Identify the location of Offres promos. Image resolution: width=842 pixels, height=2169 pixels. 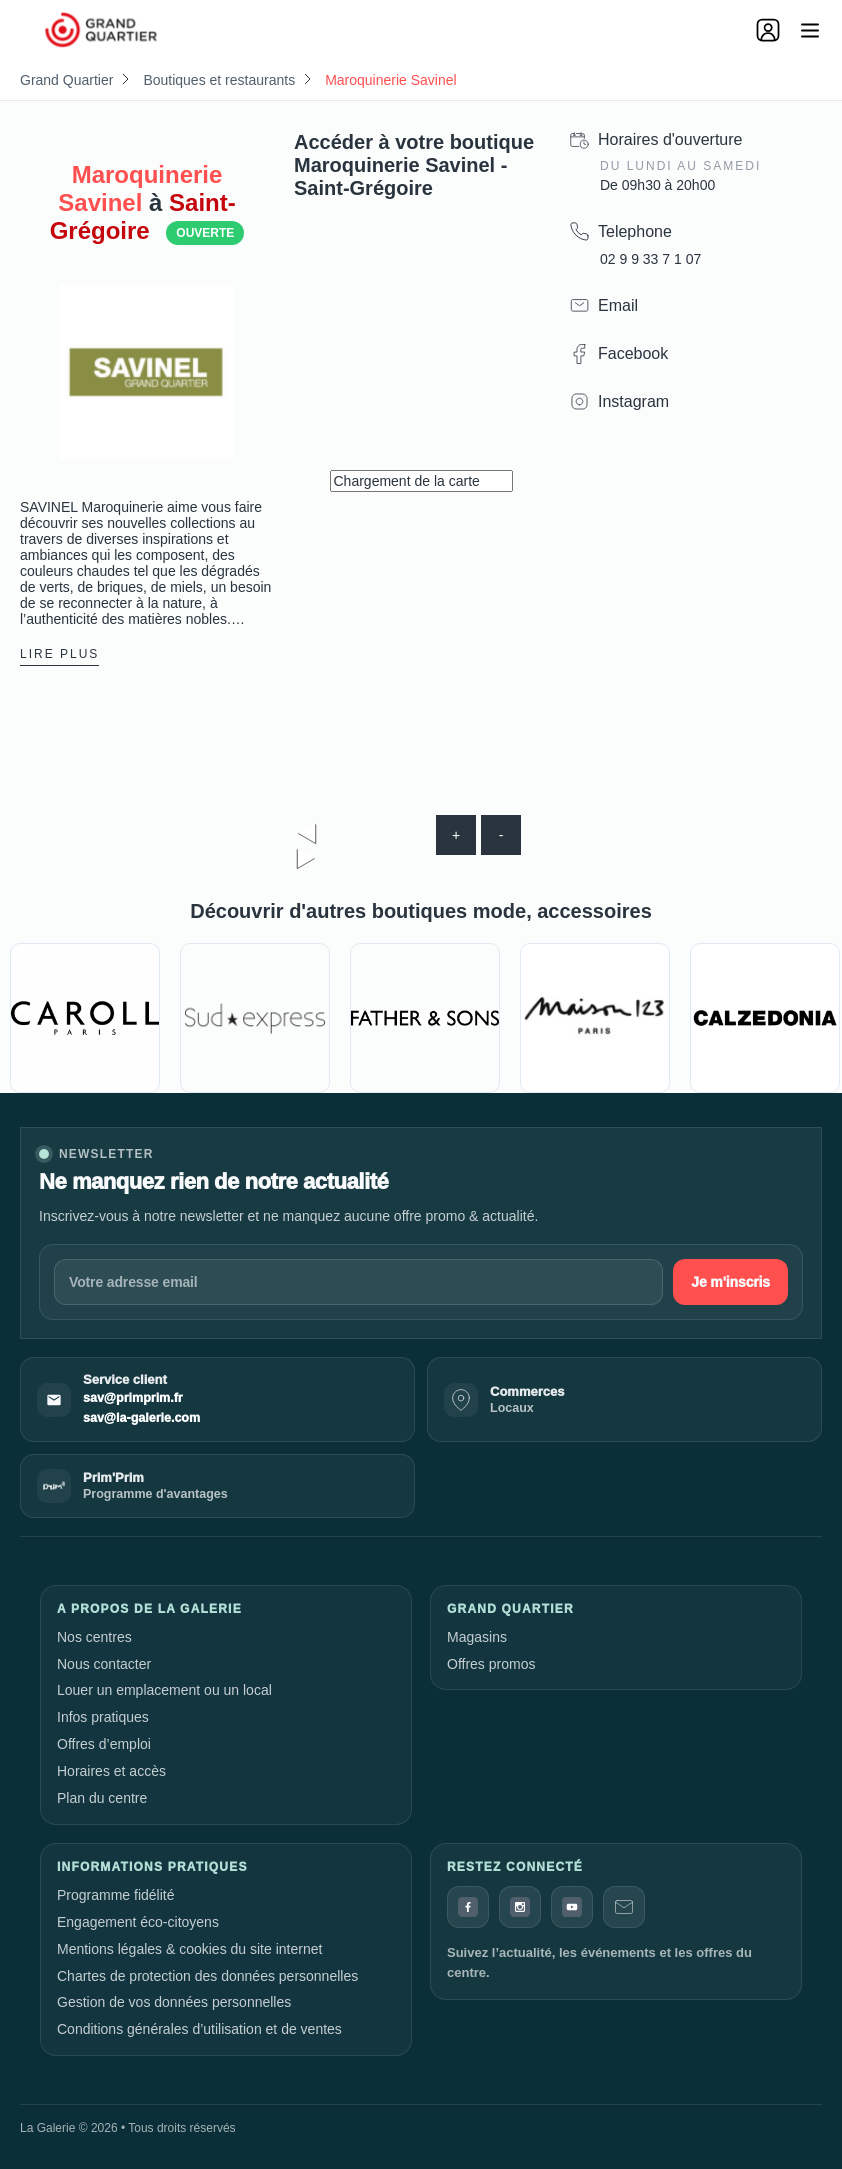
(491, 1664).